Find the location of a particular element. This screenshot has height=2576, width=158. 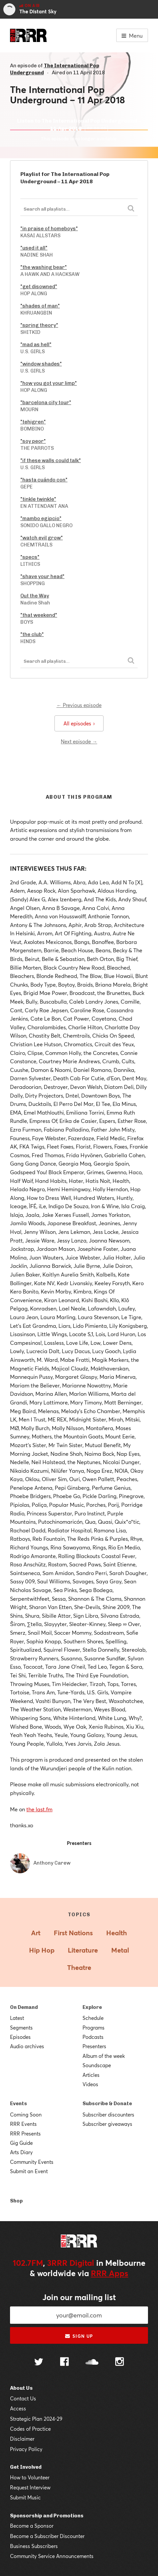

Health is located at coordinates (116, 1932).